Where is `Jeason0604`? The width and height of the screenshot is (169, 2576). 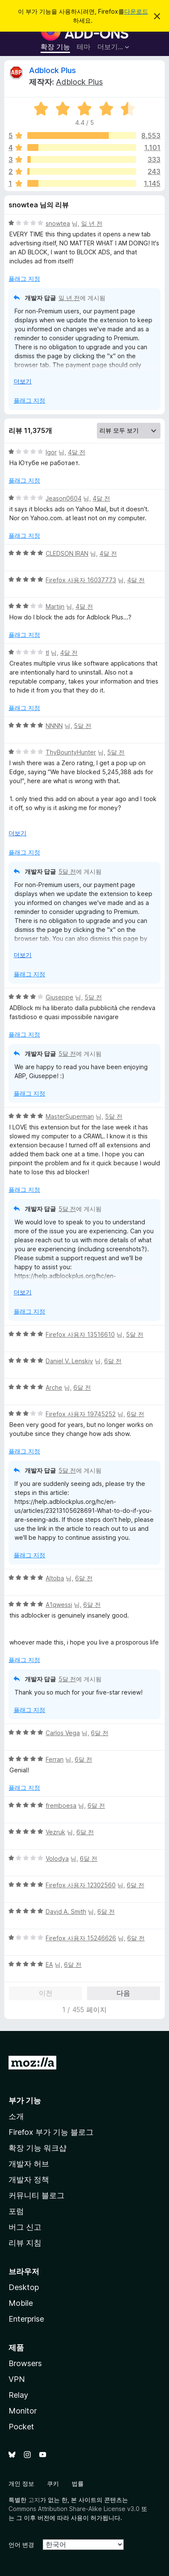 Jeason0604 is located at coordinates (64, 498).